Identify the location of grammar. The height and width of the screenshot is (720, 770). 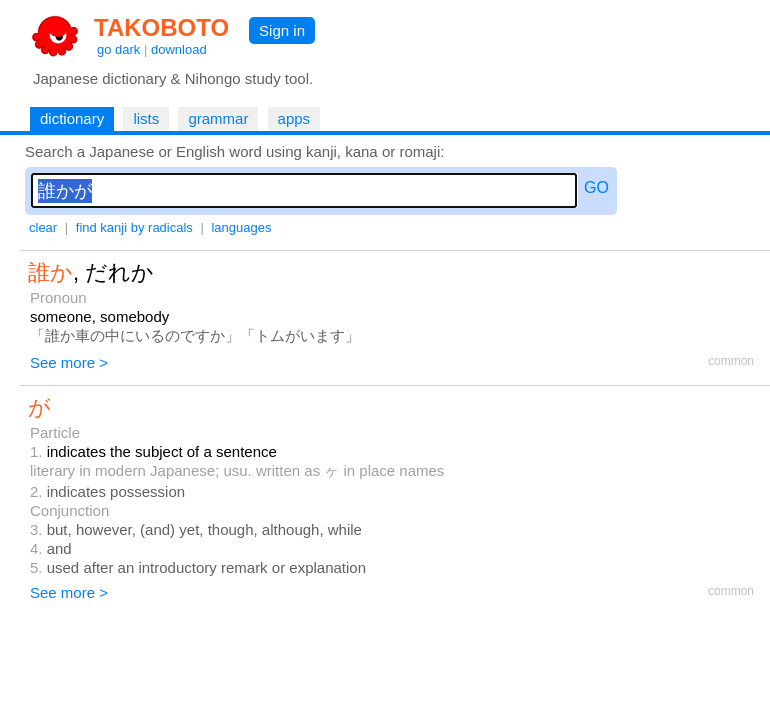
(218, 118).